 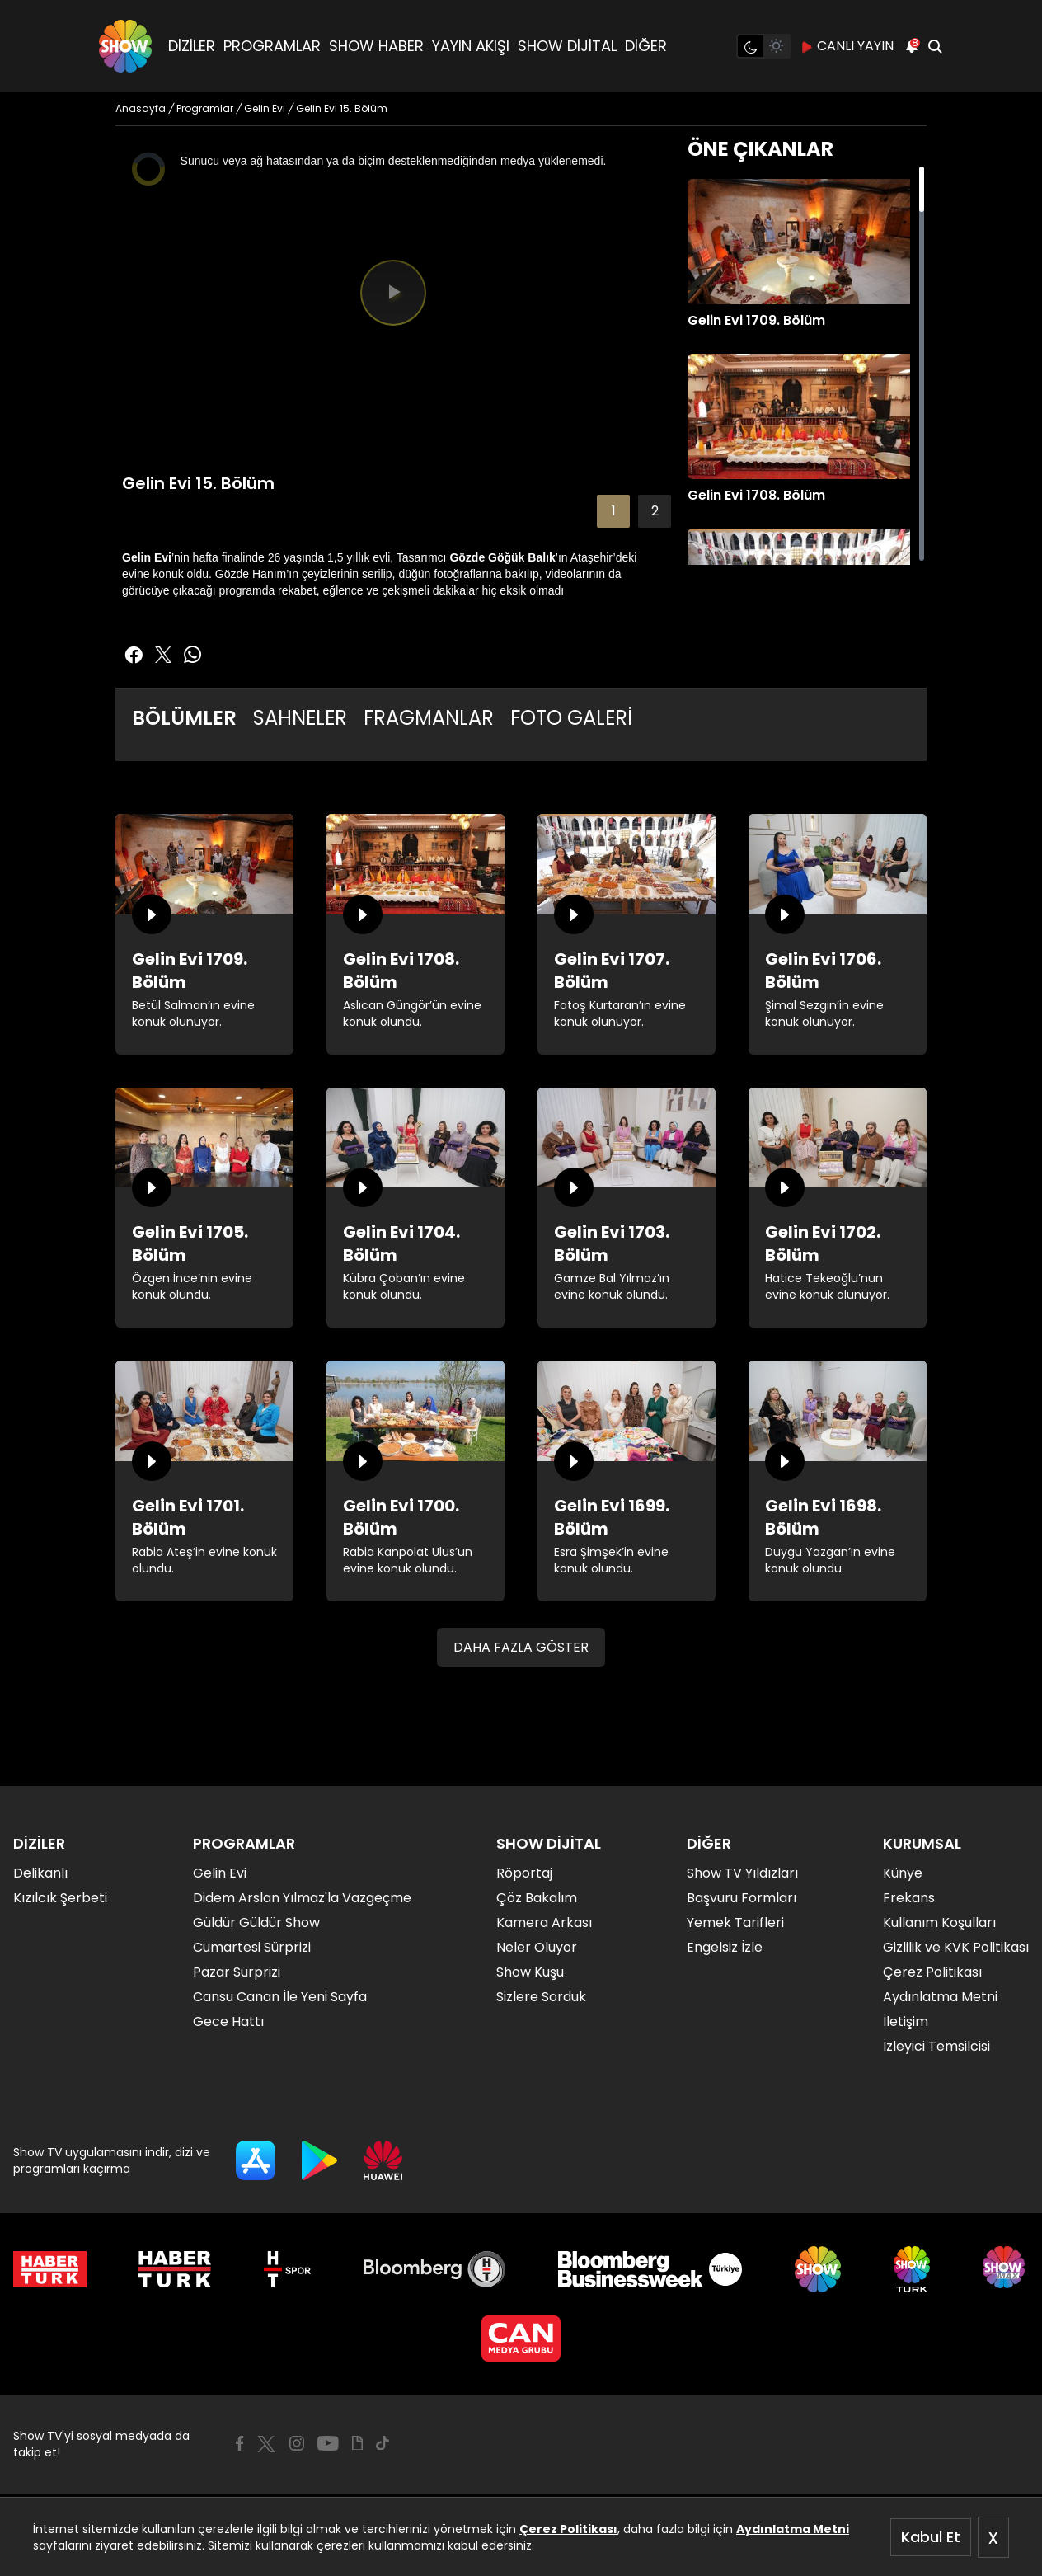 I want to click on Show Kuşu, so click(x=530, y=1972).